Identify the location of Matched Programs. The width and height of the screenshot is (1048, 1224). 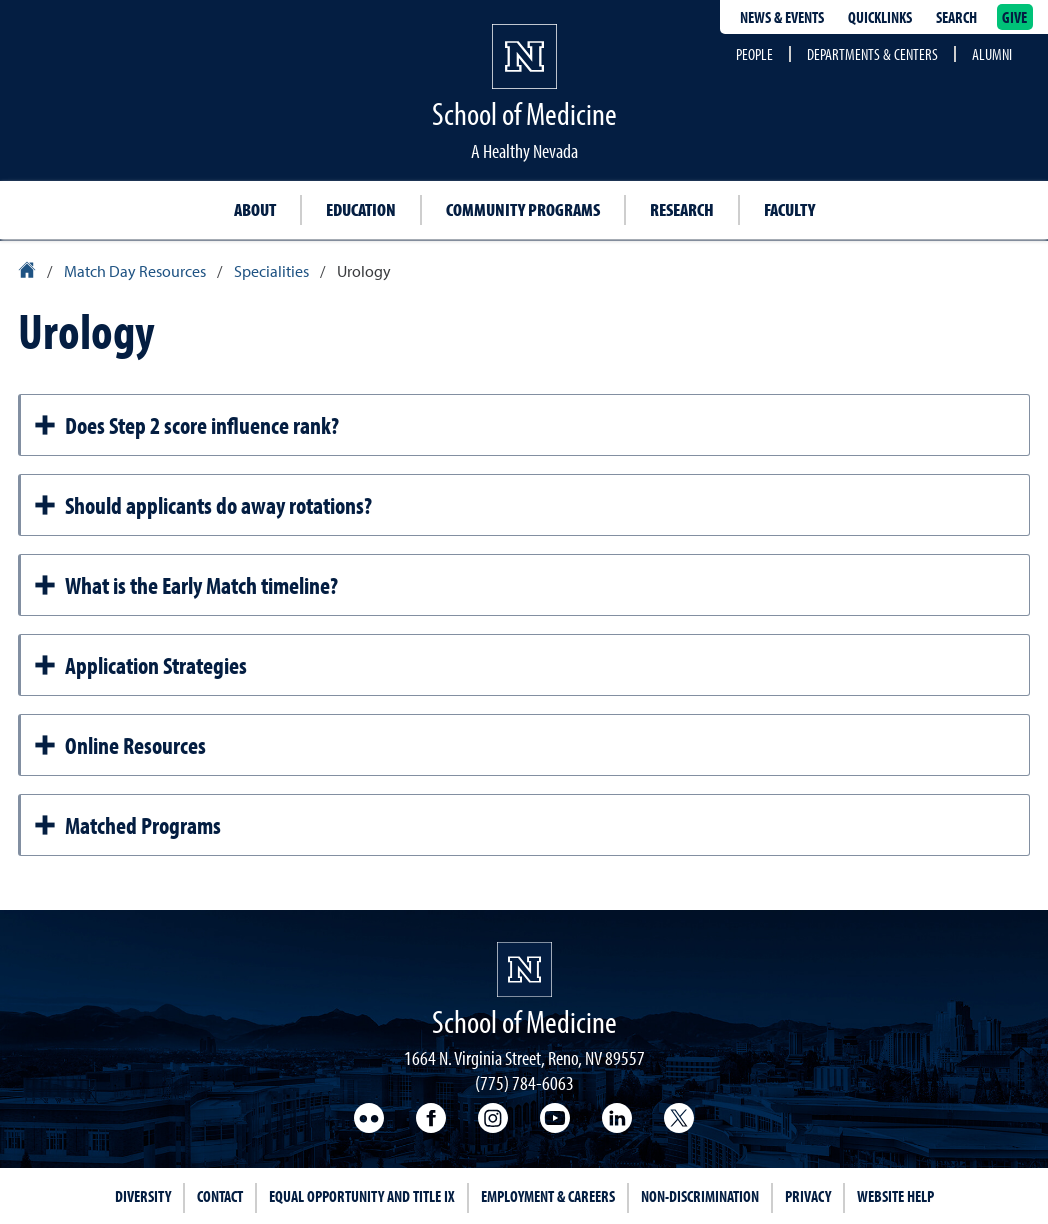
(127, 825).